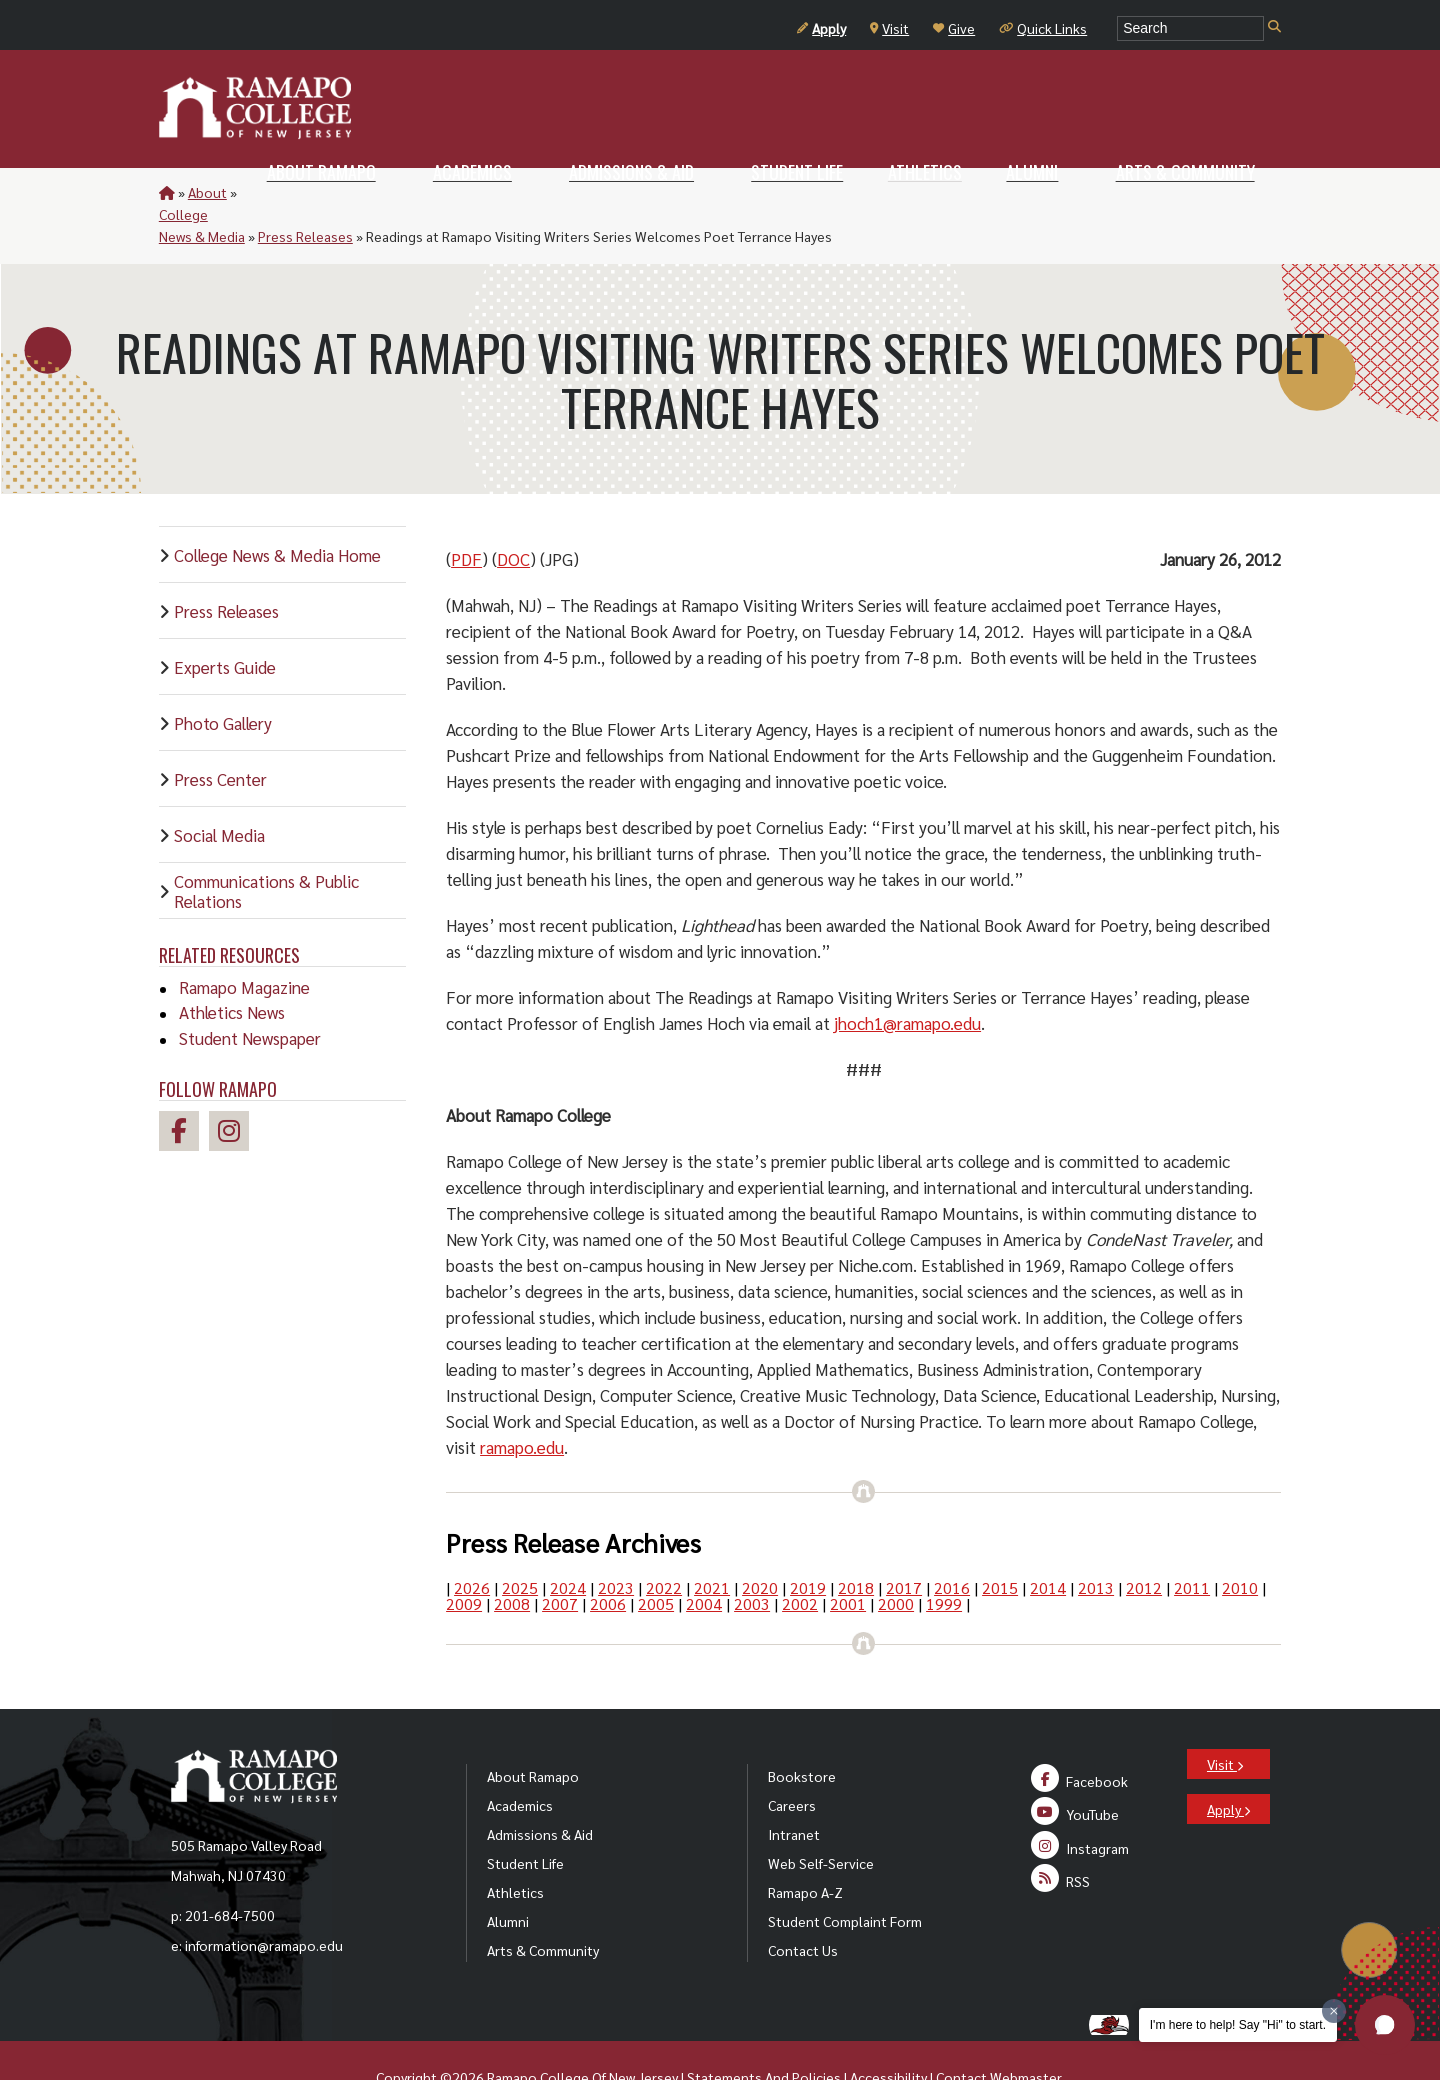 The height and width of the screenshot is (2080, 1440). What do you see at coordinates (560, 1559) in the screenshot?
I see `2007` at bounding box center [560, 1559].